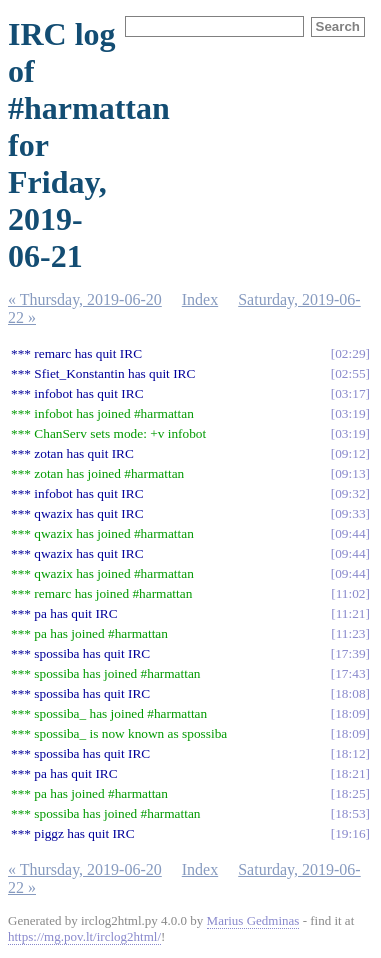  Describe the element at coordinates (350, 373) in the screenshot. I see `02:55` at that location.